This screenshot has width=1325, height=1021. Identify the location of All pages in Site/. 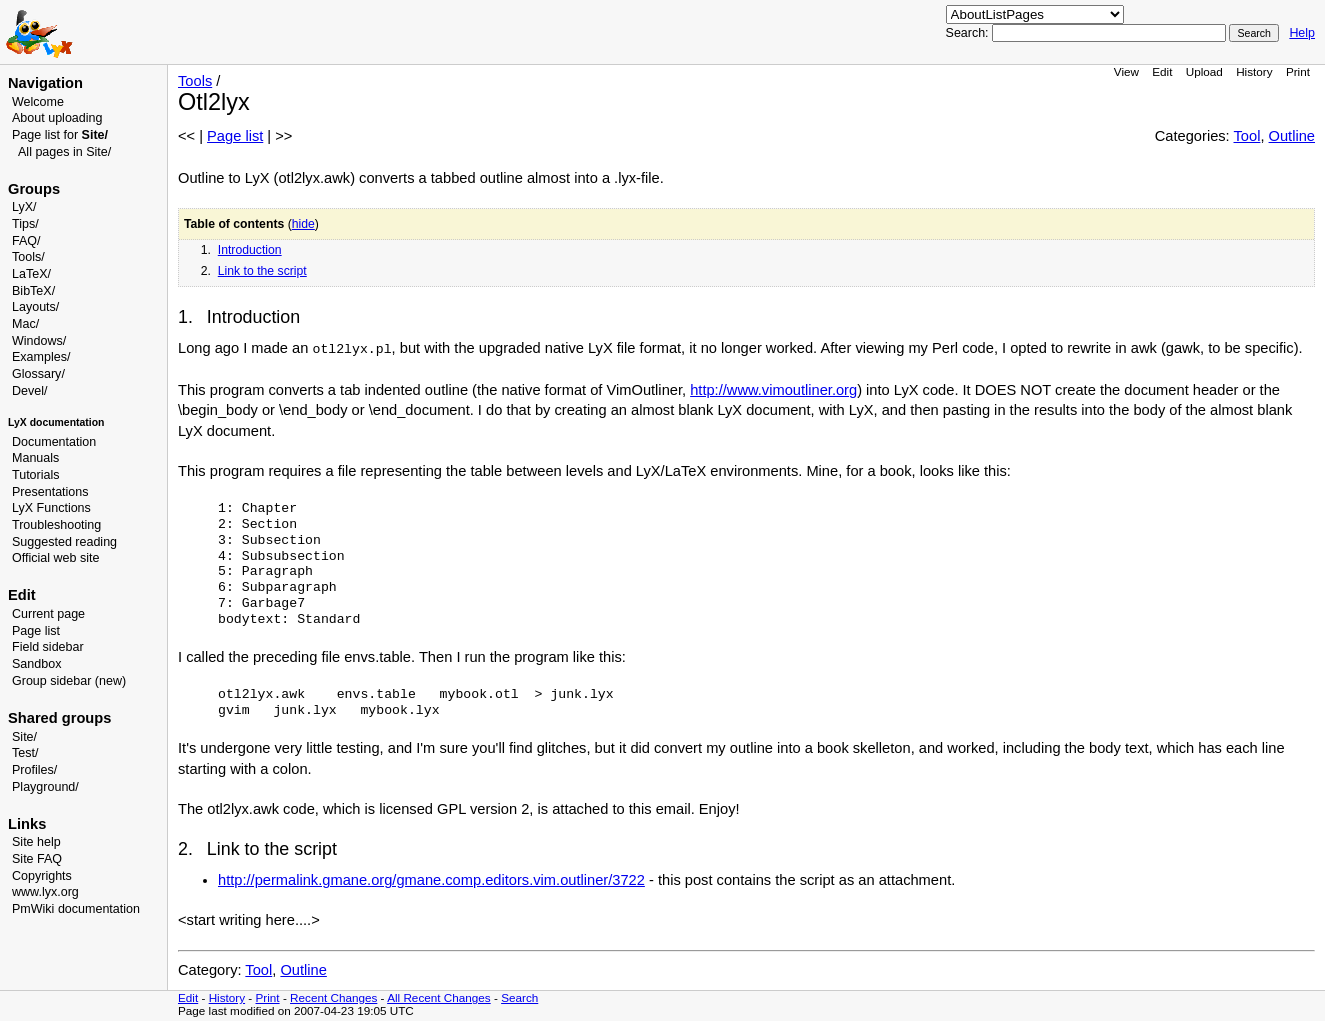
(64, 152).